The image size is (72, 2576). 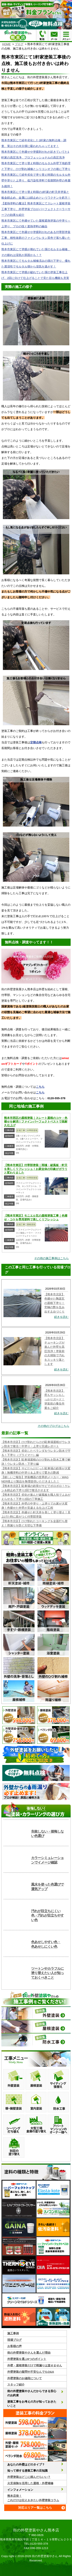 I want to click on 【熊本市北区】駐車場の鉄骨がサビでボロボロ！ケレン＆錆止め下塗り2回で復活させます, so click(x=35, y=1488).